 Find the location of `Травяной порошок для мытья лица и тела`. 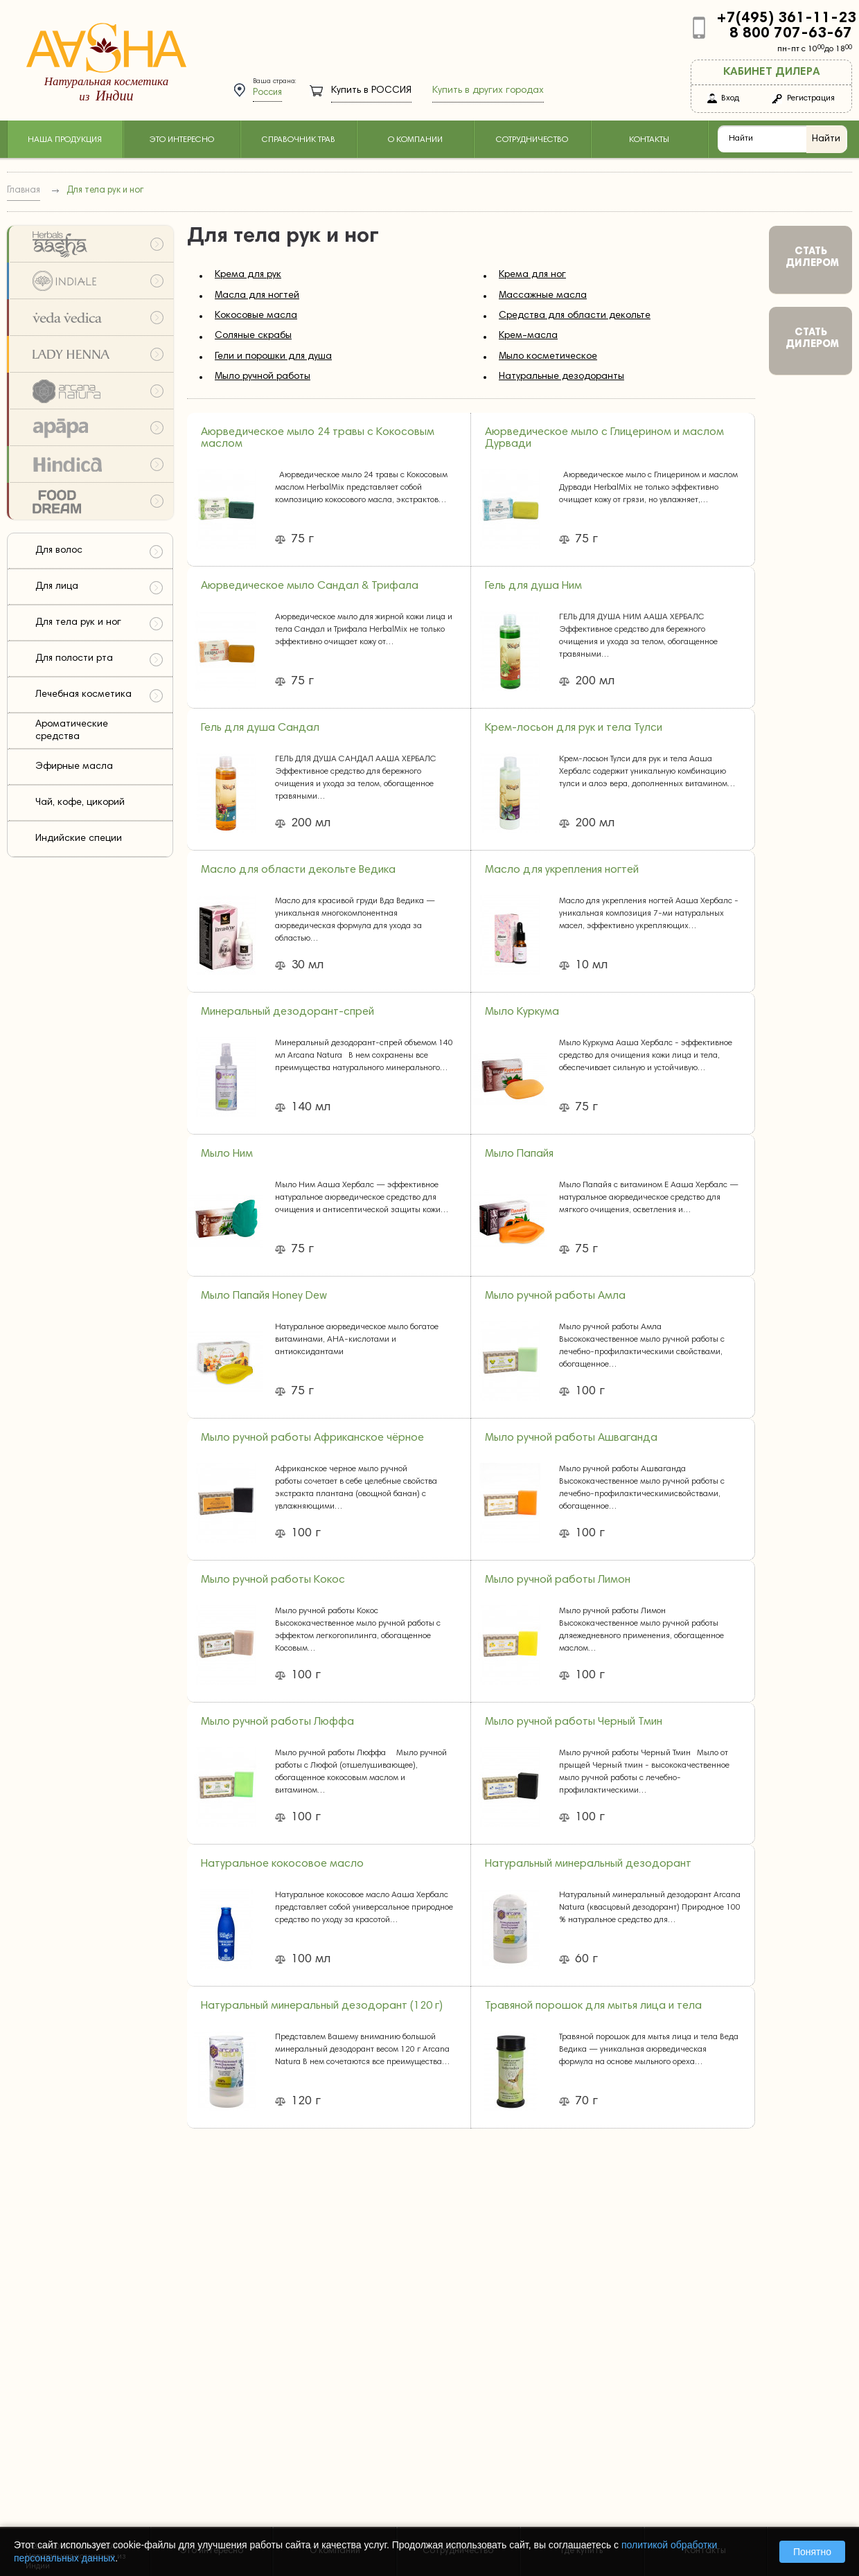

Травяной порошок для мытья лица и тела is located at coordinates (593, 2005).